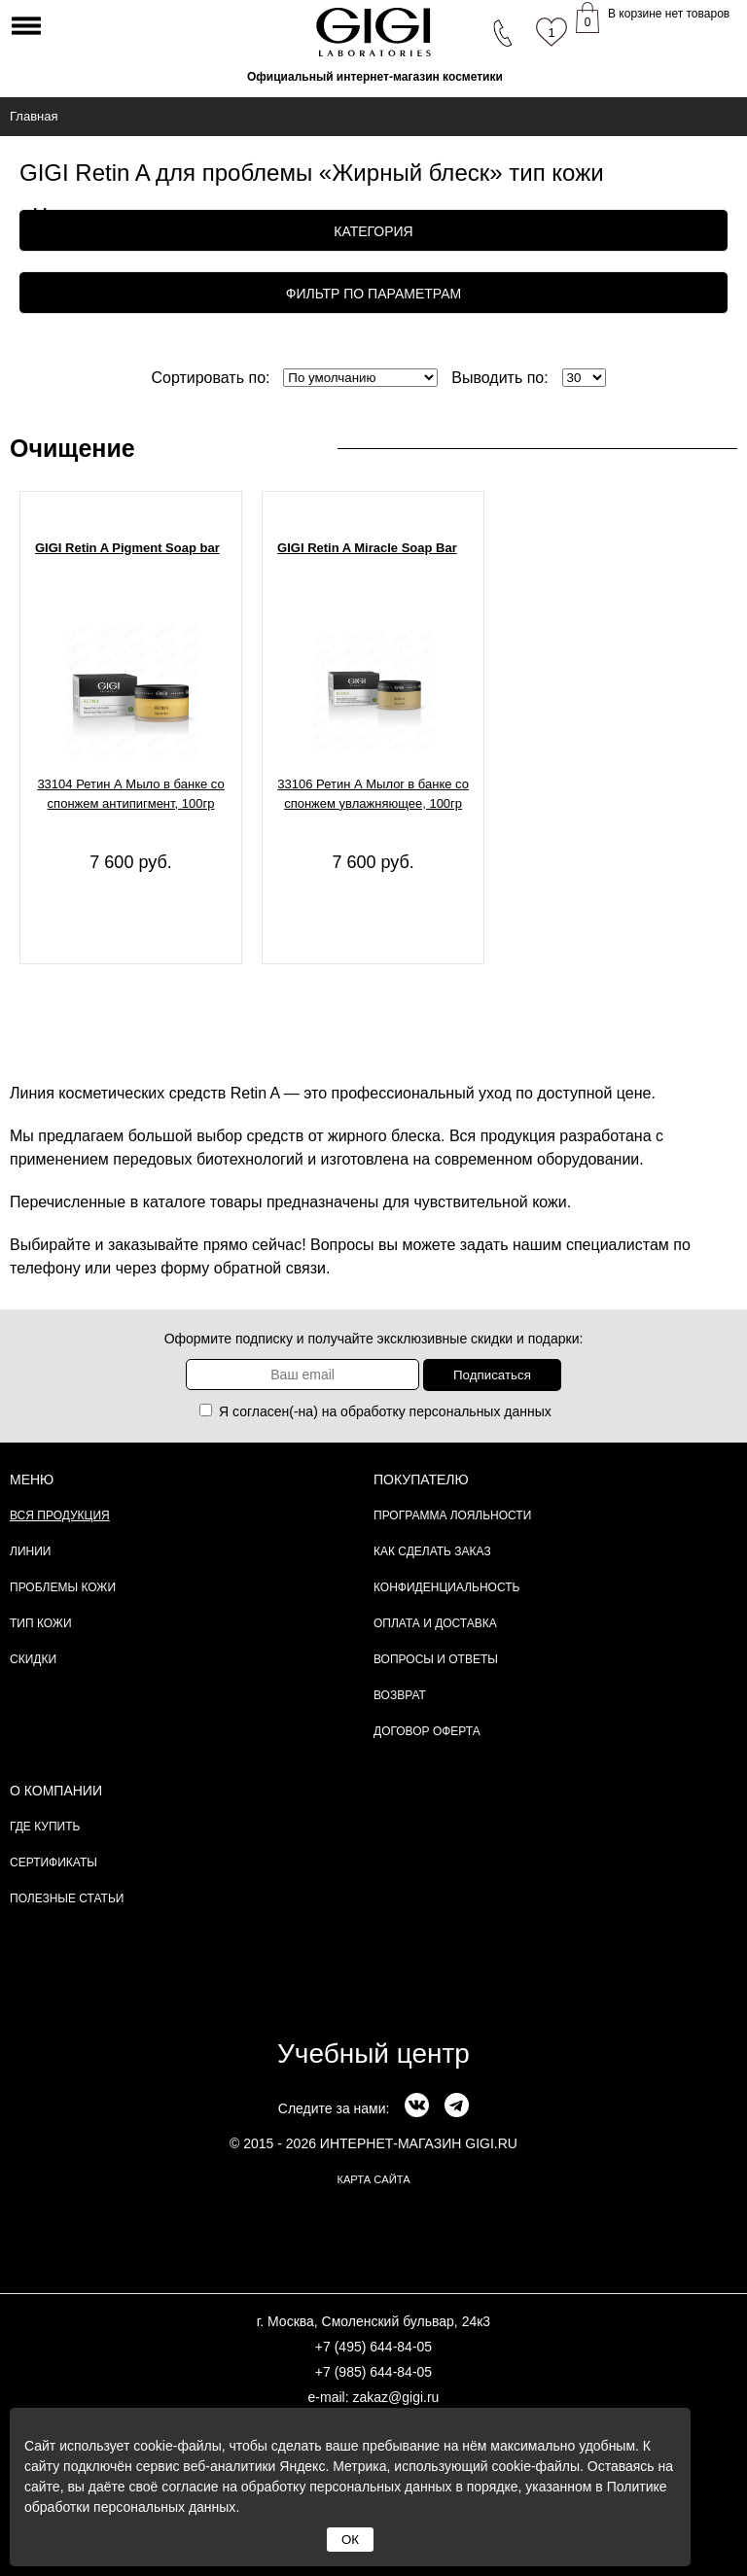 The image size is (747, 2576). Describe the element at coordinates (130, 794) in the screenshot. I see `33104 Ретин А Мыло в банке со спонжем антипигмент, 100гр` at that location.